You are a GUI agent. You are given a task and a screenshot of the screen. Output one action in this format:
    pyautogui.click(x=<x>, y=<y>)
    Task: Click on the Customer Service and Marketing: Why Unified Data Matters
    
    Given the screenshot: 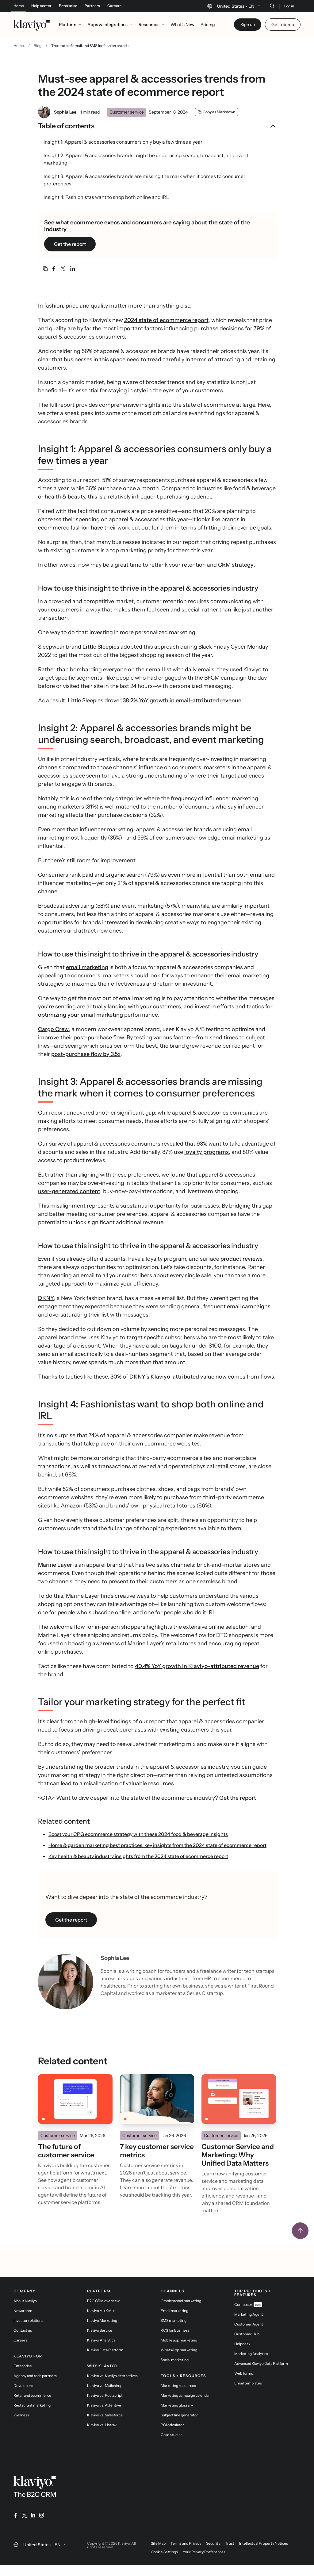 What is the action you would take?
    pyautogui.click(x=237, y=2155)
    